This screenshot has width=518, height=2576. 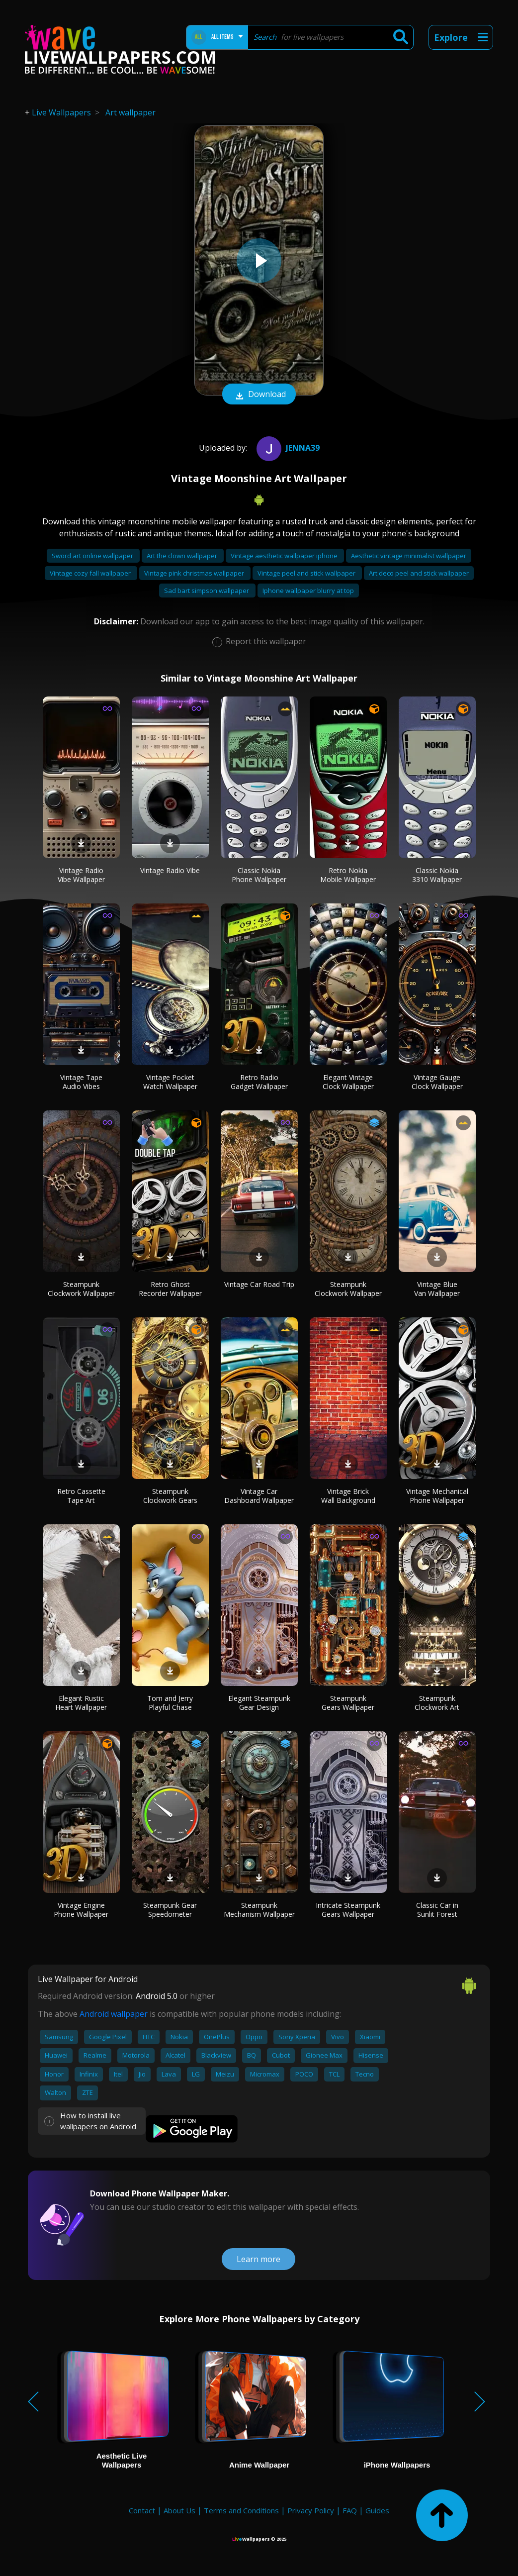 I want to click on Vintage Car Road Trip, so click(x=259, y=1284).